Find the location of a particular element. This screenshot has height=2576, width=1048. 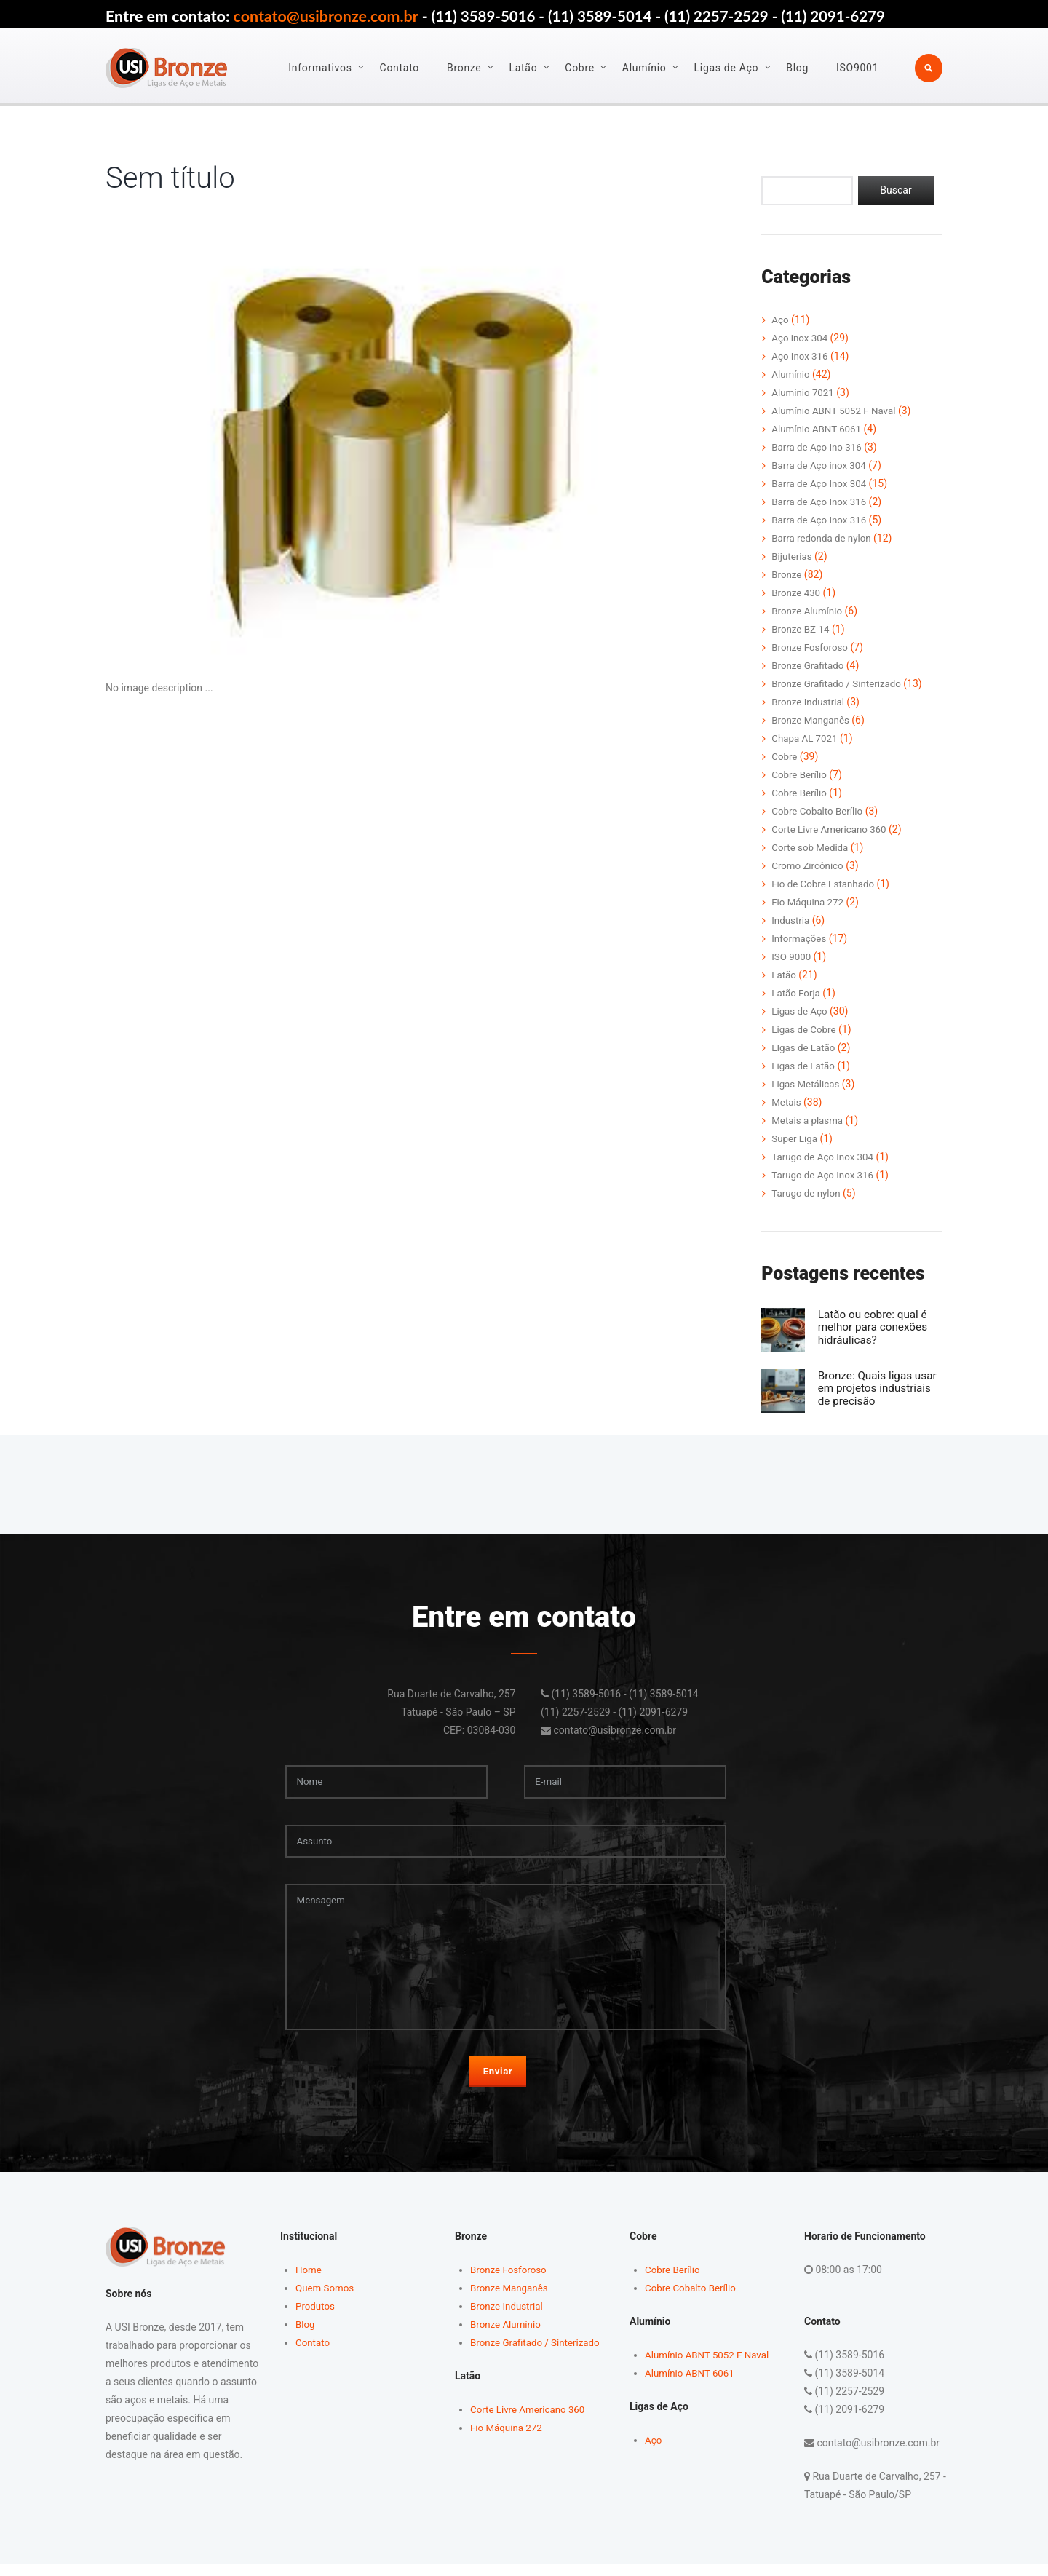

Fio Máquina 272 is located at coordinates (809, 902).